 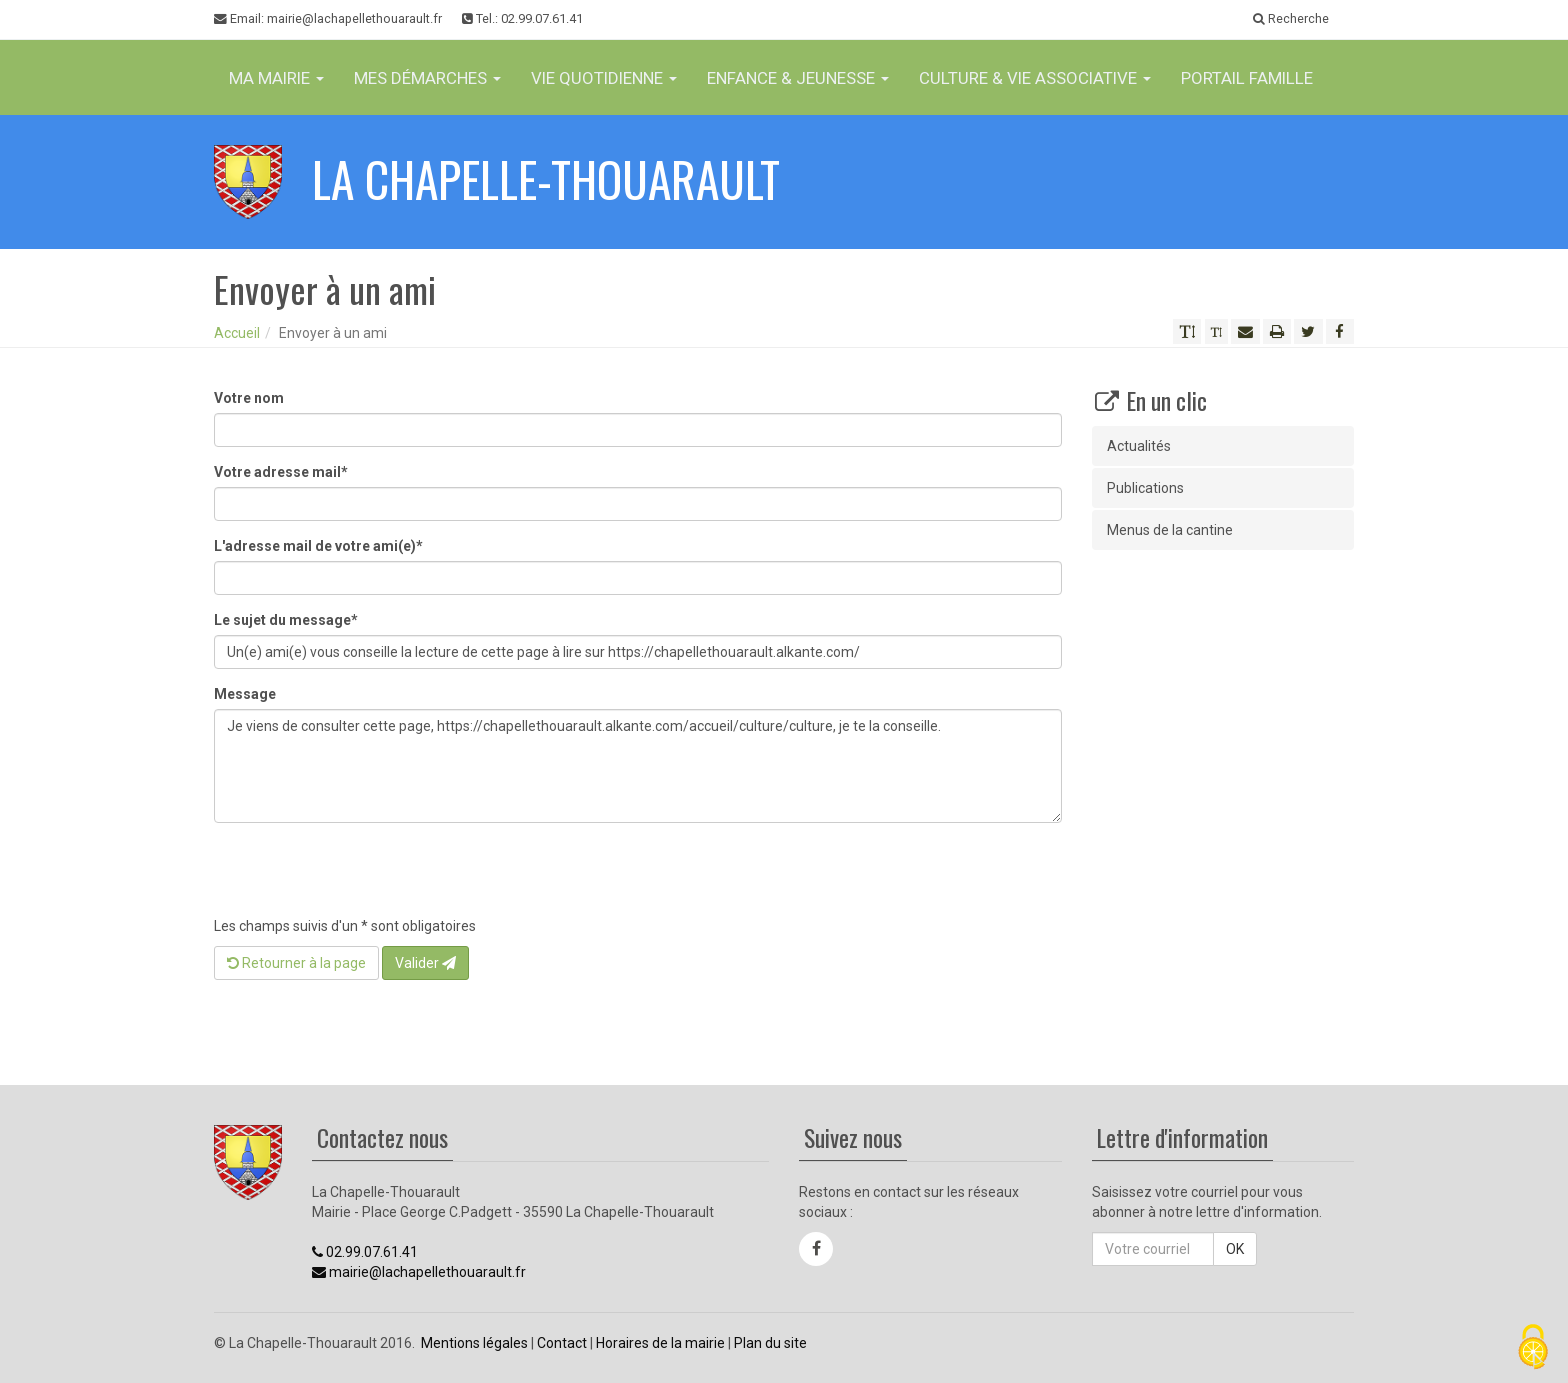 I want to click on Horaires de la mairie, so click(x=660, y=1343).